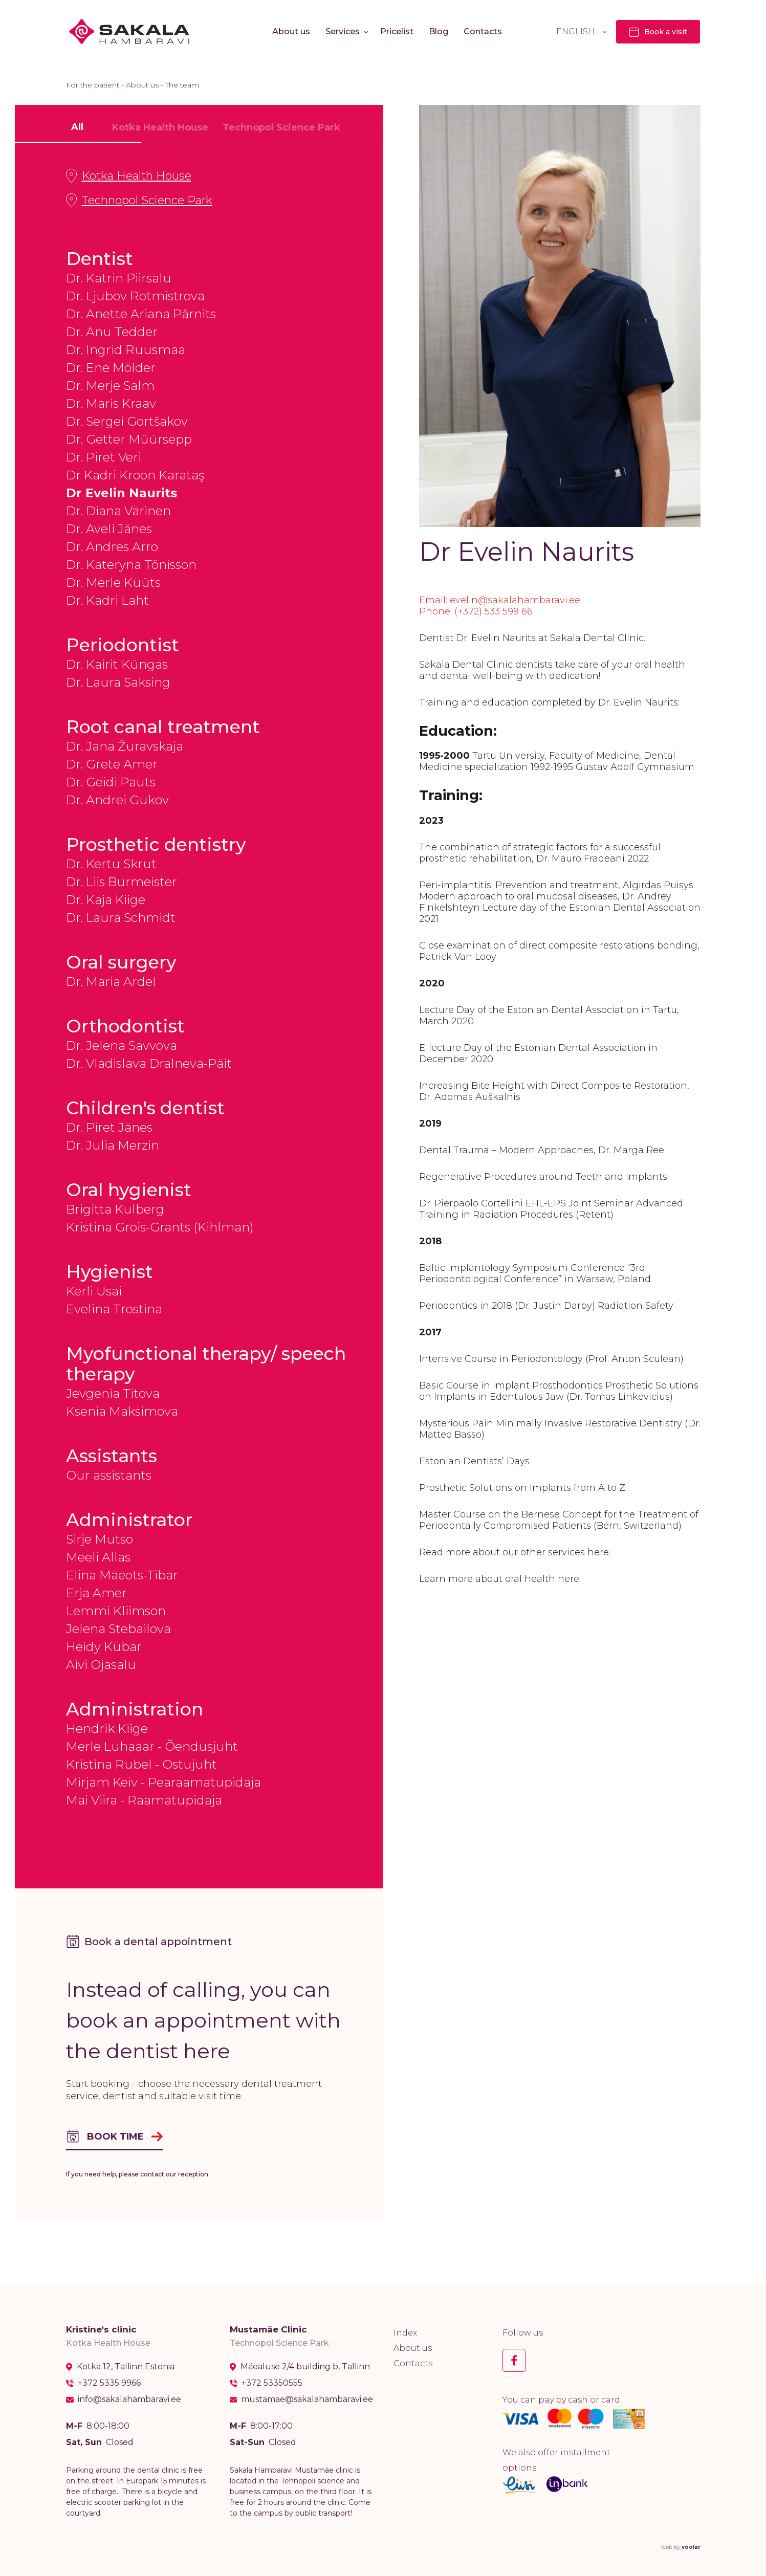 The image size is (766, 2576). I want to click on Dr. Laura Saksing, so click(118, 682).